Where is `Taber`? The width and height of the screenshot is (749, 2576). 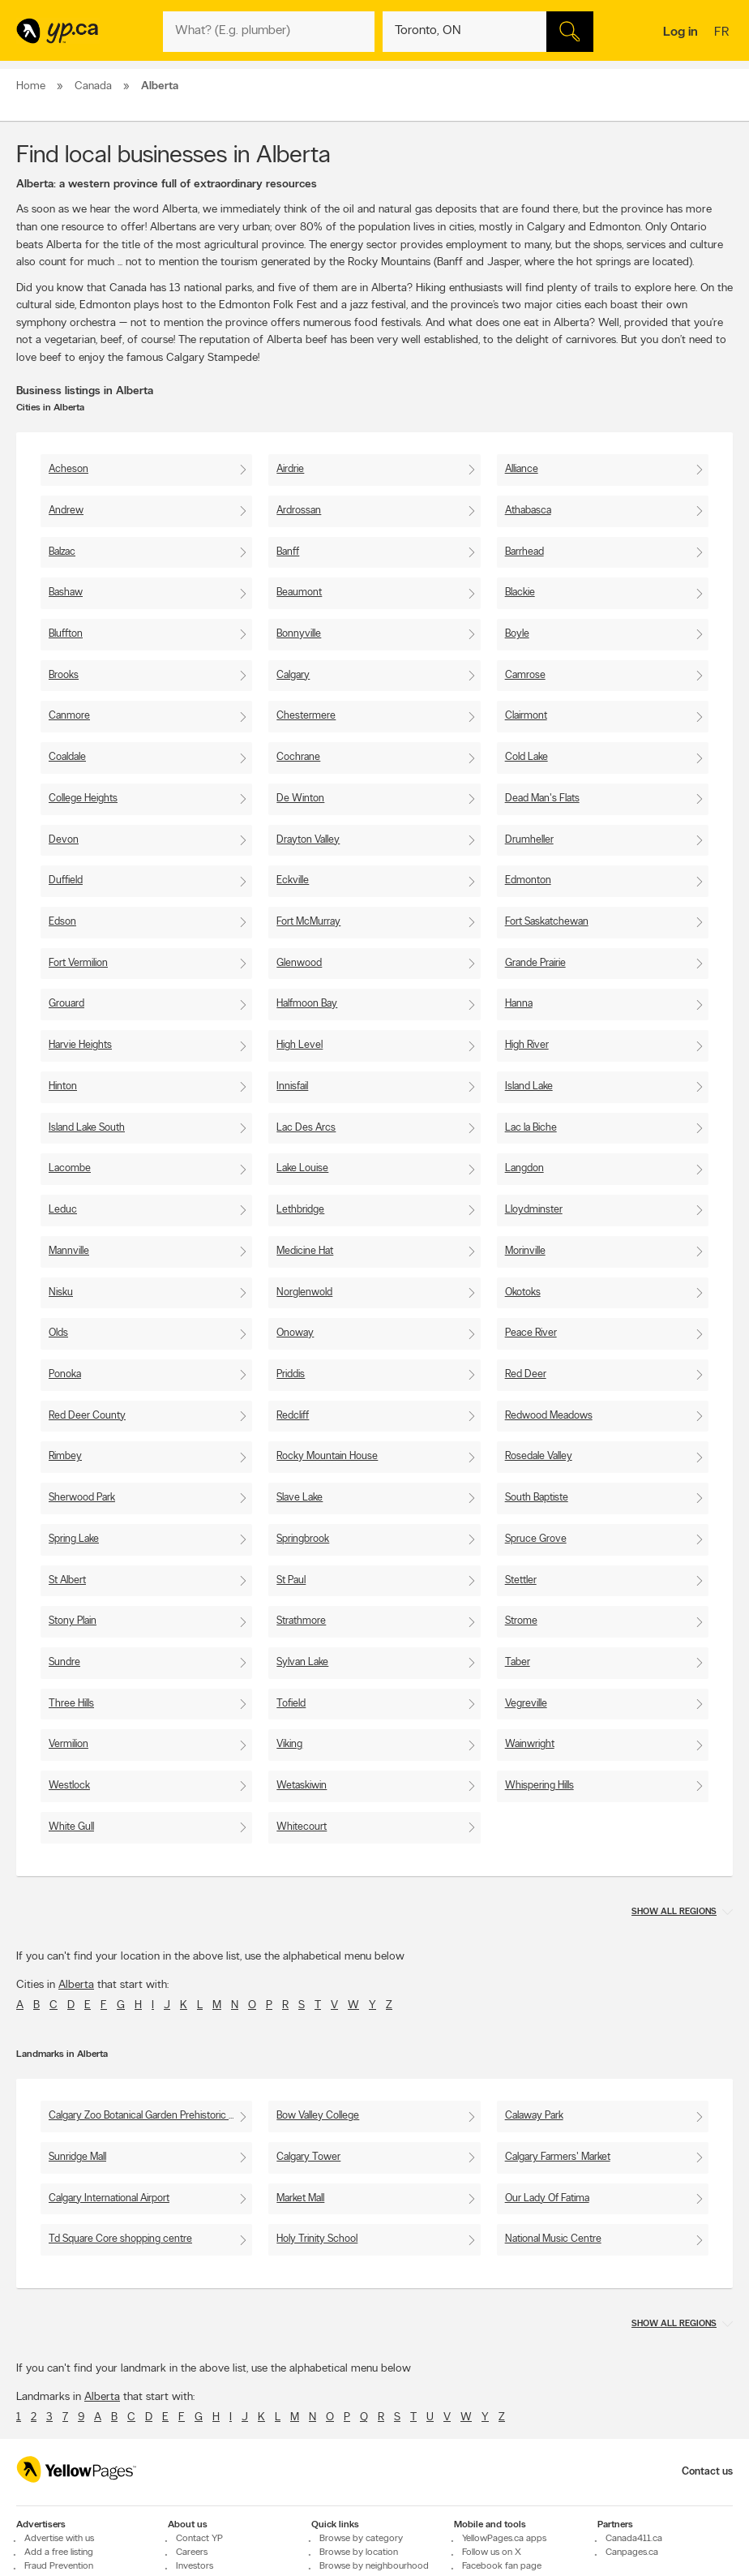
Taber is located at coordinates (517, 1662).